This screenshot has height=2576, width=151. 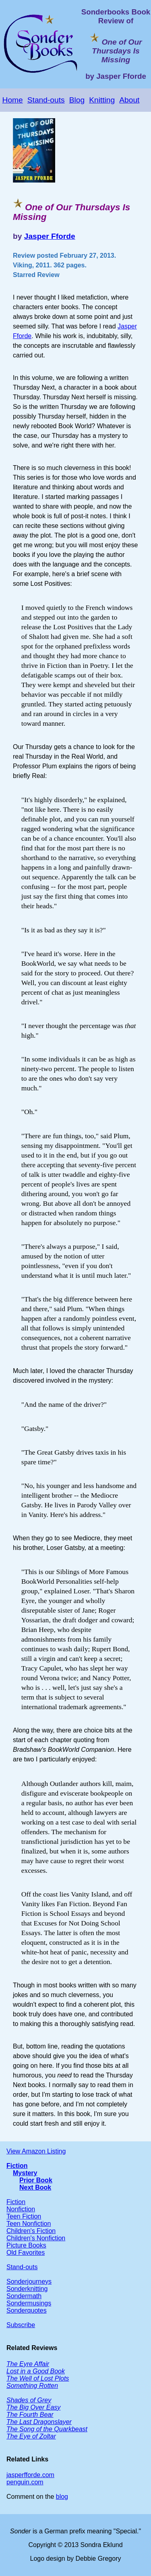 What do you see at coordinates (62, 2496) in the screenshot?
I see `blog` at bounding box center [62, 2496].